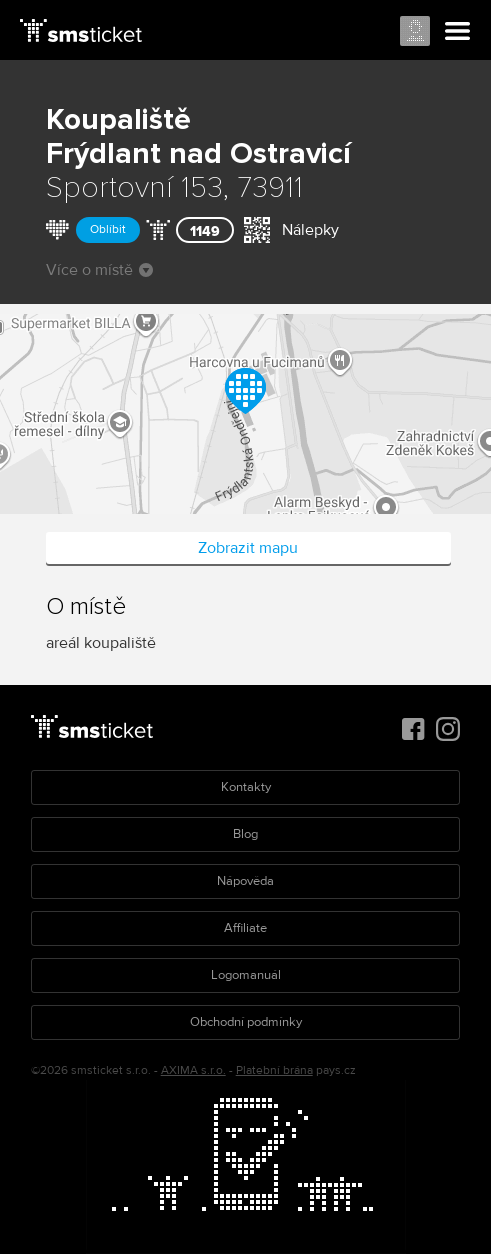 The width and height of the screenshot is (491, 1254). I want to click on Logomanuál, so click(246, 975).